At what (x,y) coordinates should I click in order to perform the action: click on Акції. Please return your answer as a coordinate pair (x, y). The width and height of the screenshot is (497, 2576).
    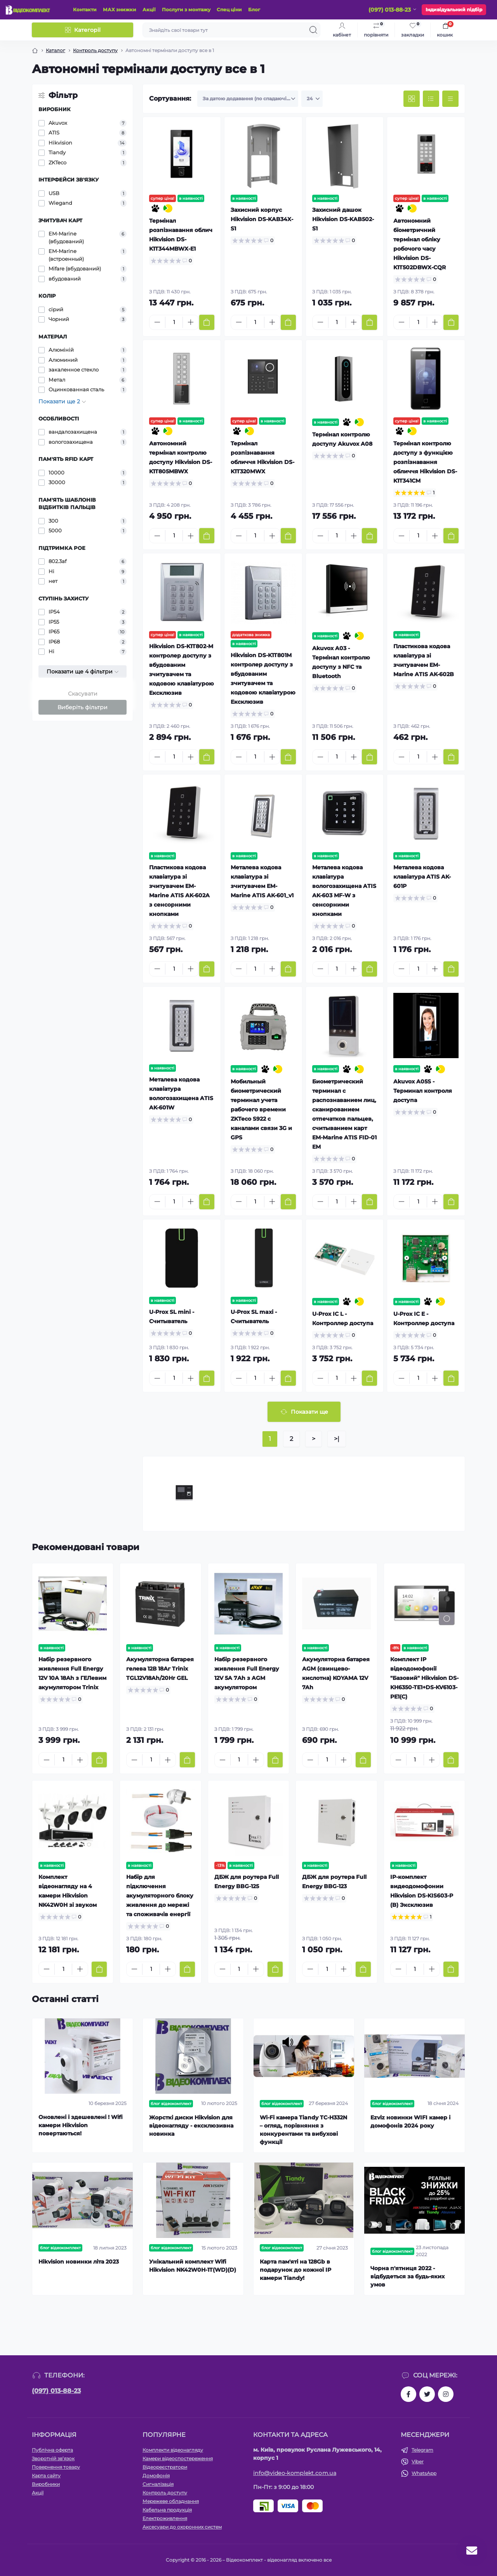
    Looking at the image, I should click on (149, 9).